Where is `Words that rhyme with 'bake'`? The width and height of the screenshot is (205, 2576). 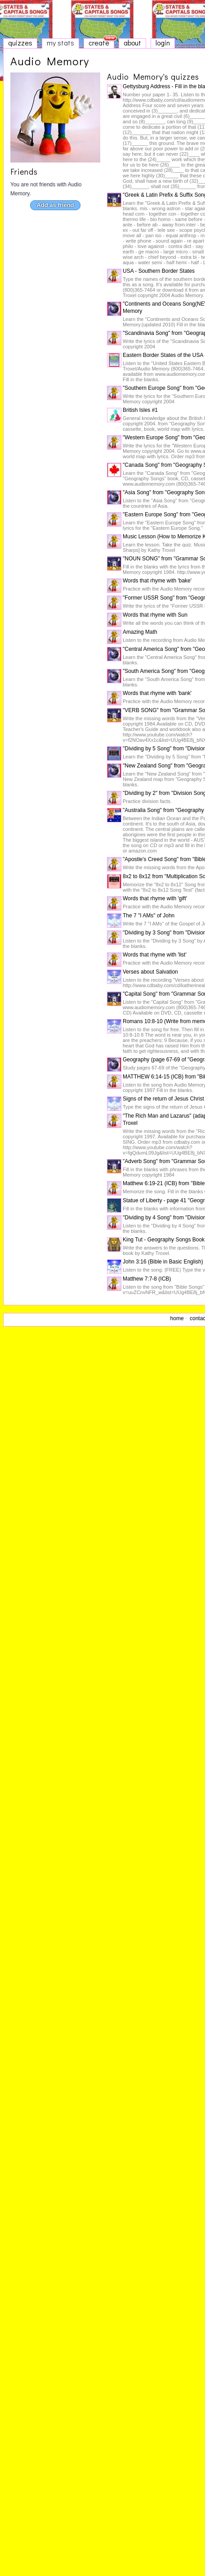 Words that rhyme with 'bake' is located at coordinates (157, 580).